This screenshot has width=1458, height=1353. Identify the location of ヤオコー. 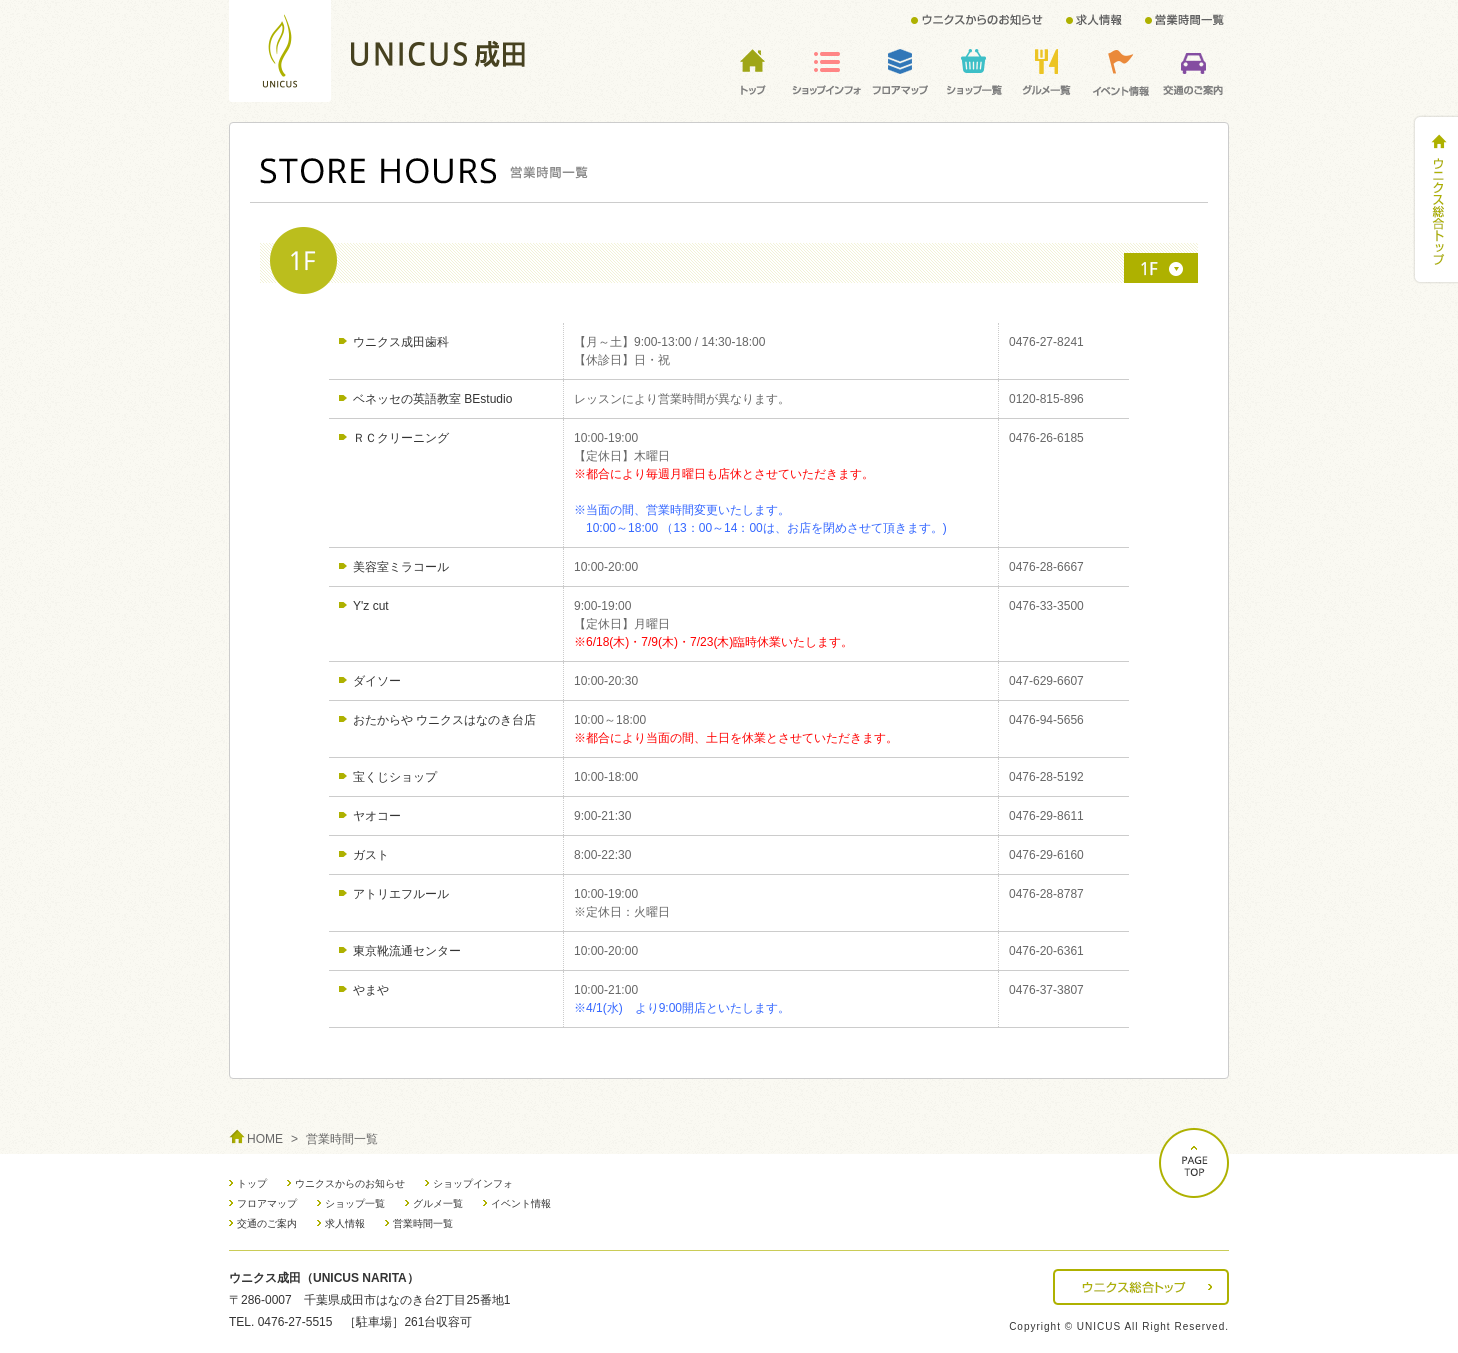
(377, 816).